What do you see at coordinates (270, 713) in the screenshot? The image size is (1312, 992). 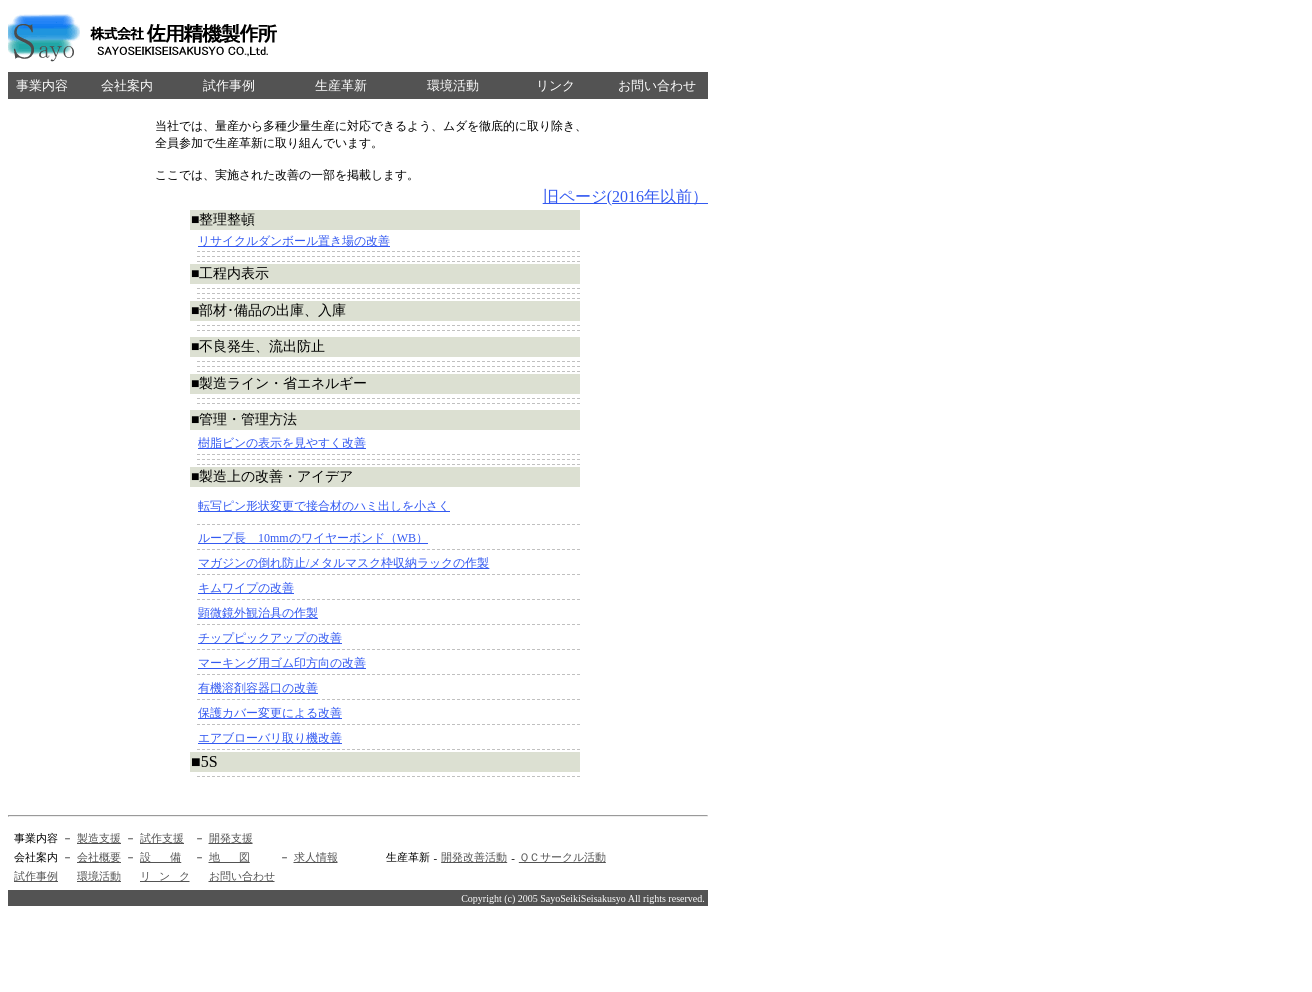 I see `保護カバー変更による改善` at bounding box center [270, 713].